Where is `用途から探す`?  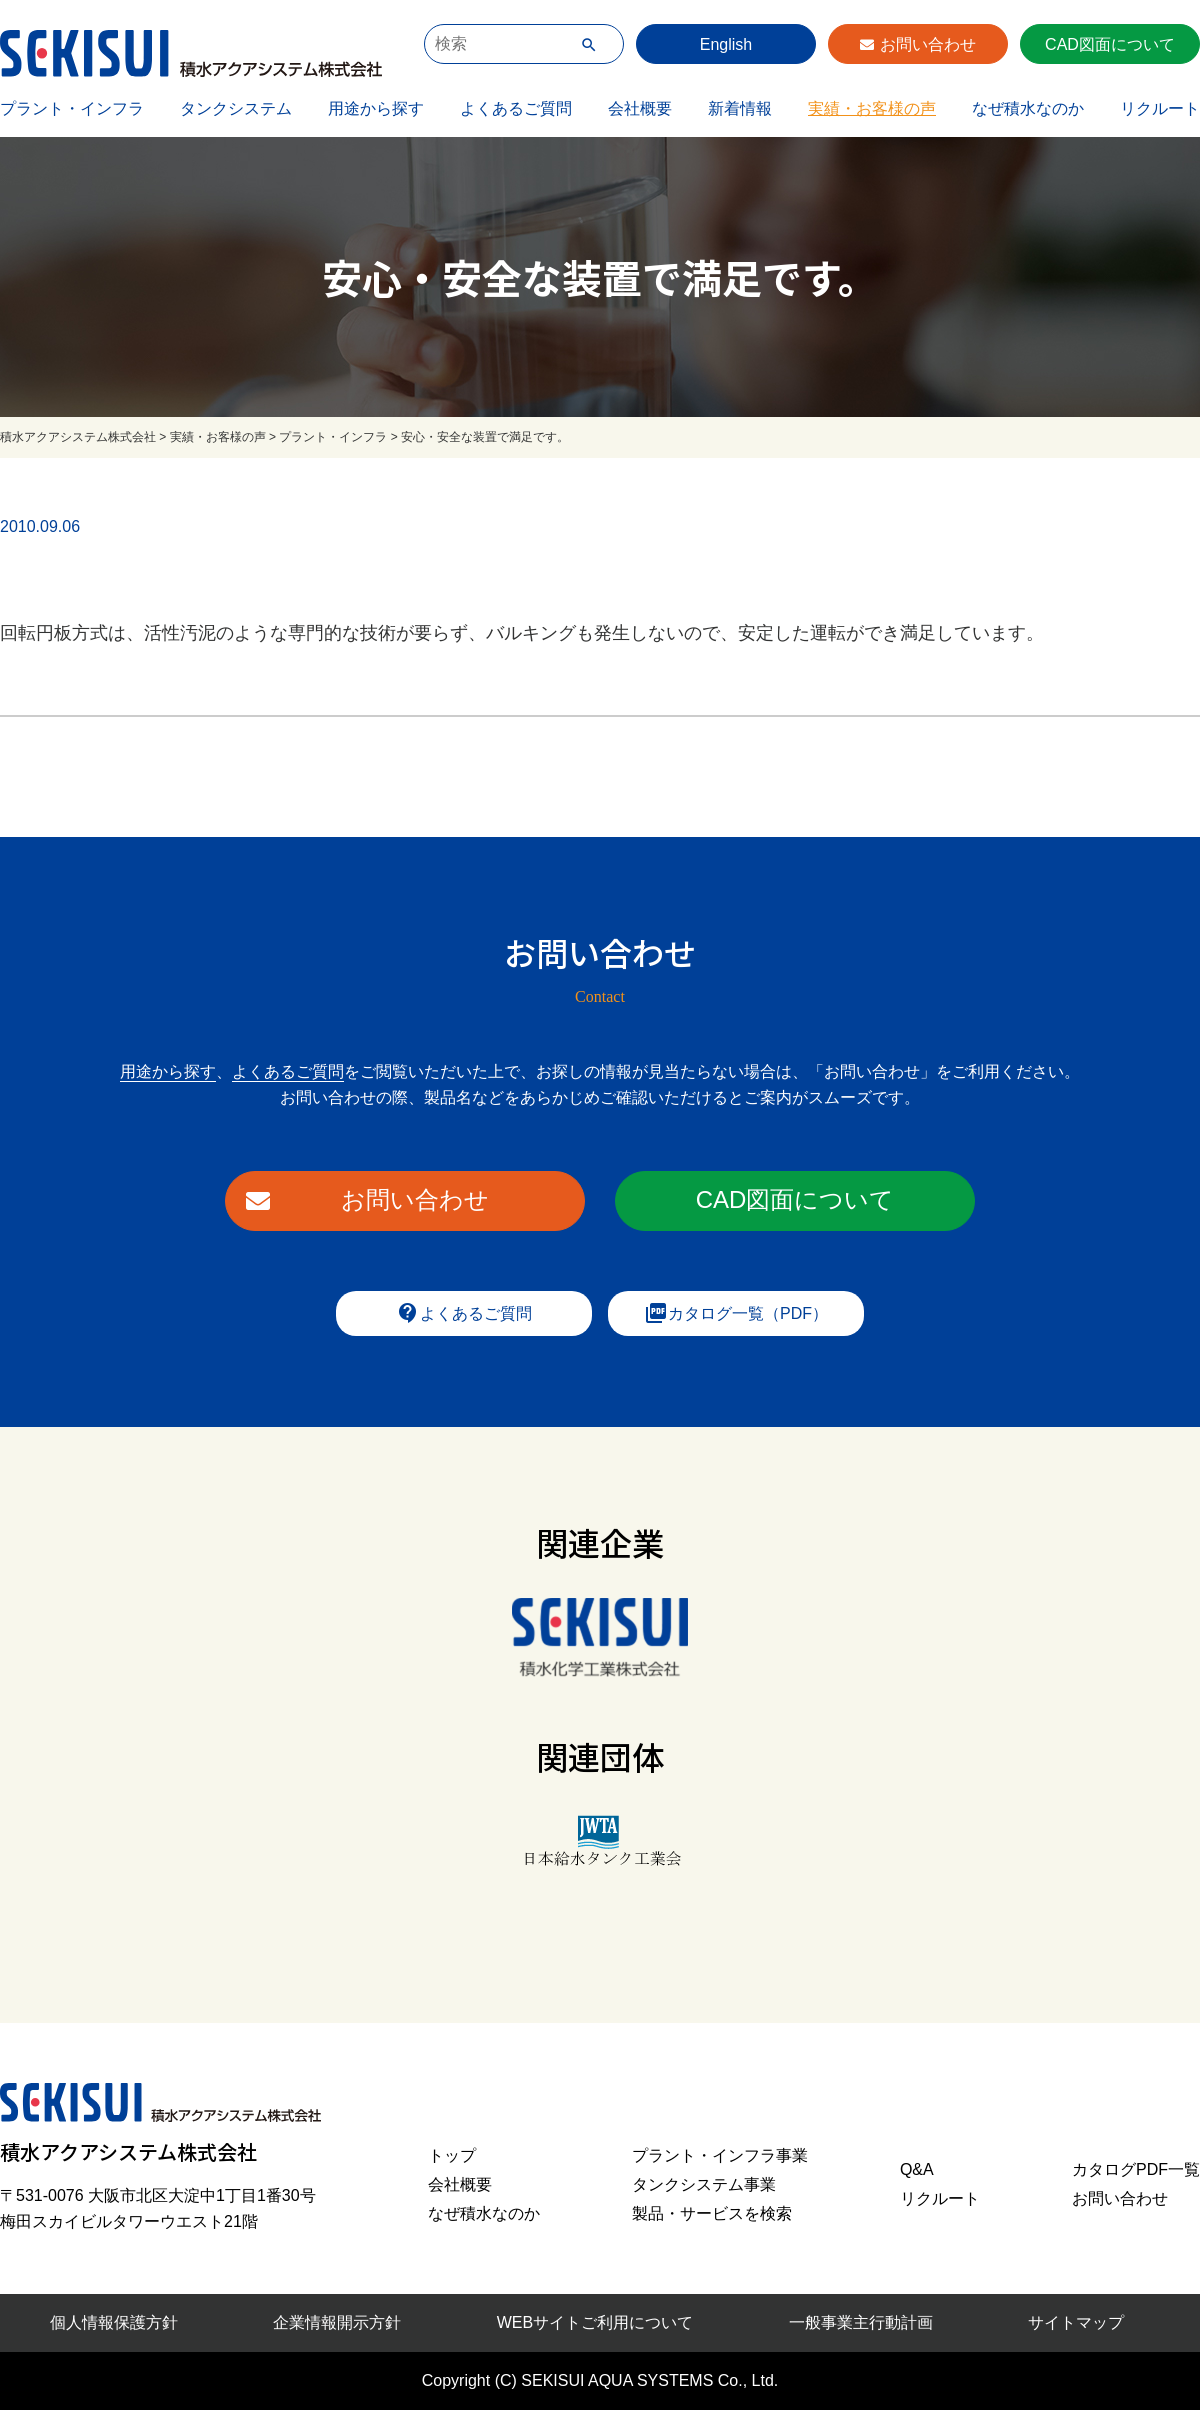
用途から探す is located at coordinates (376, 108).